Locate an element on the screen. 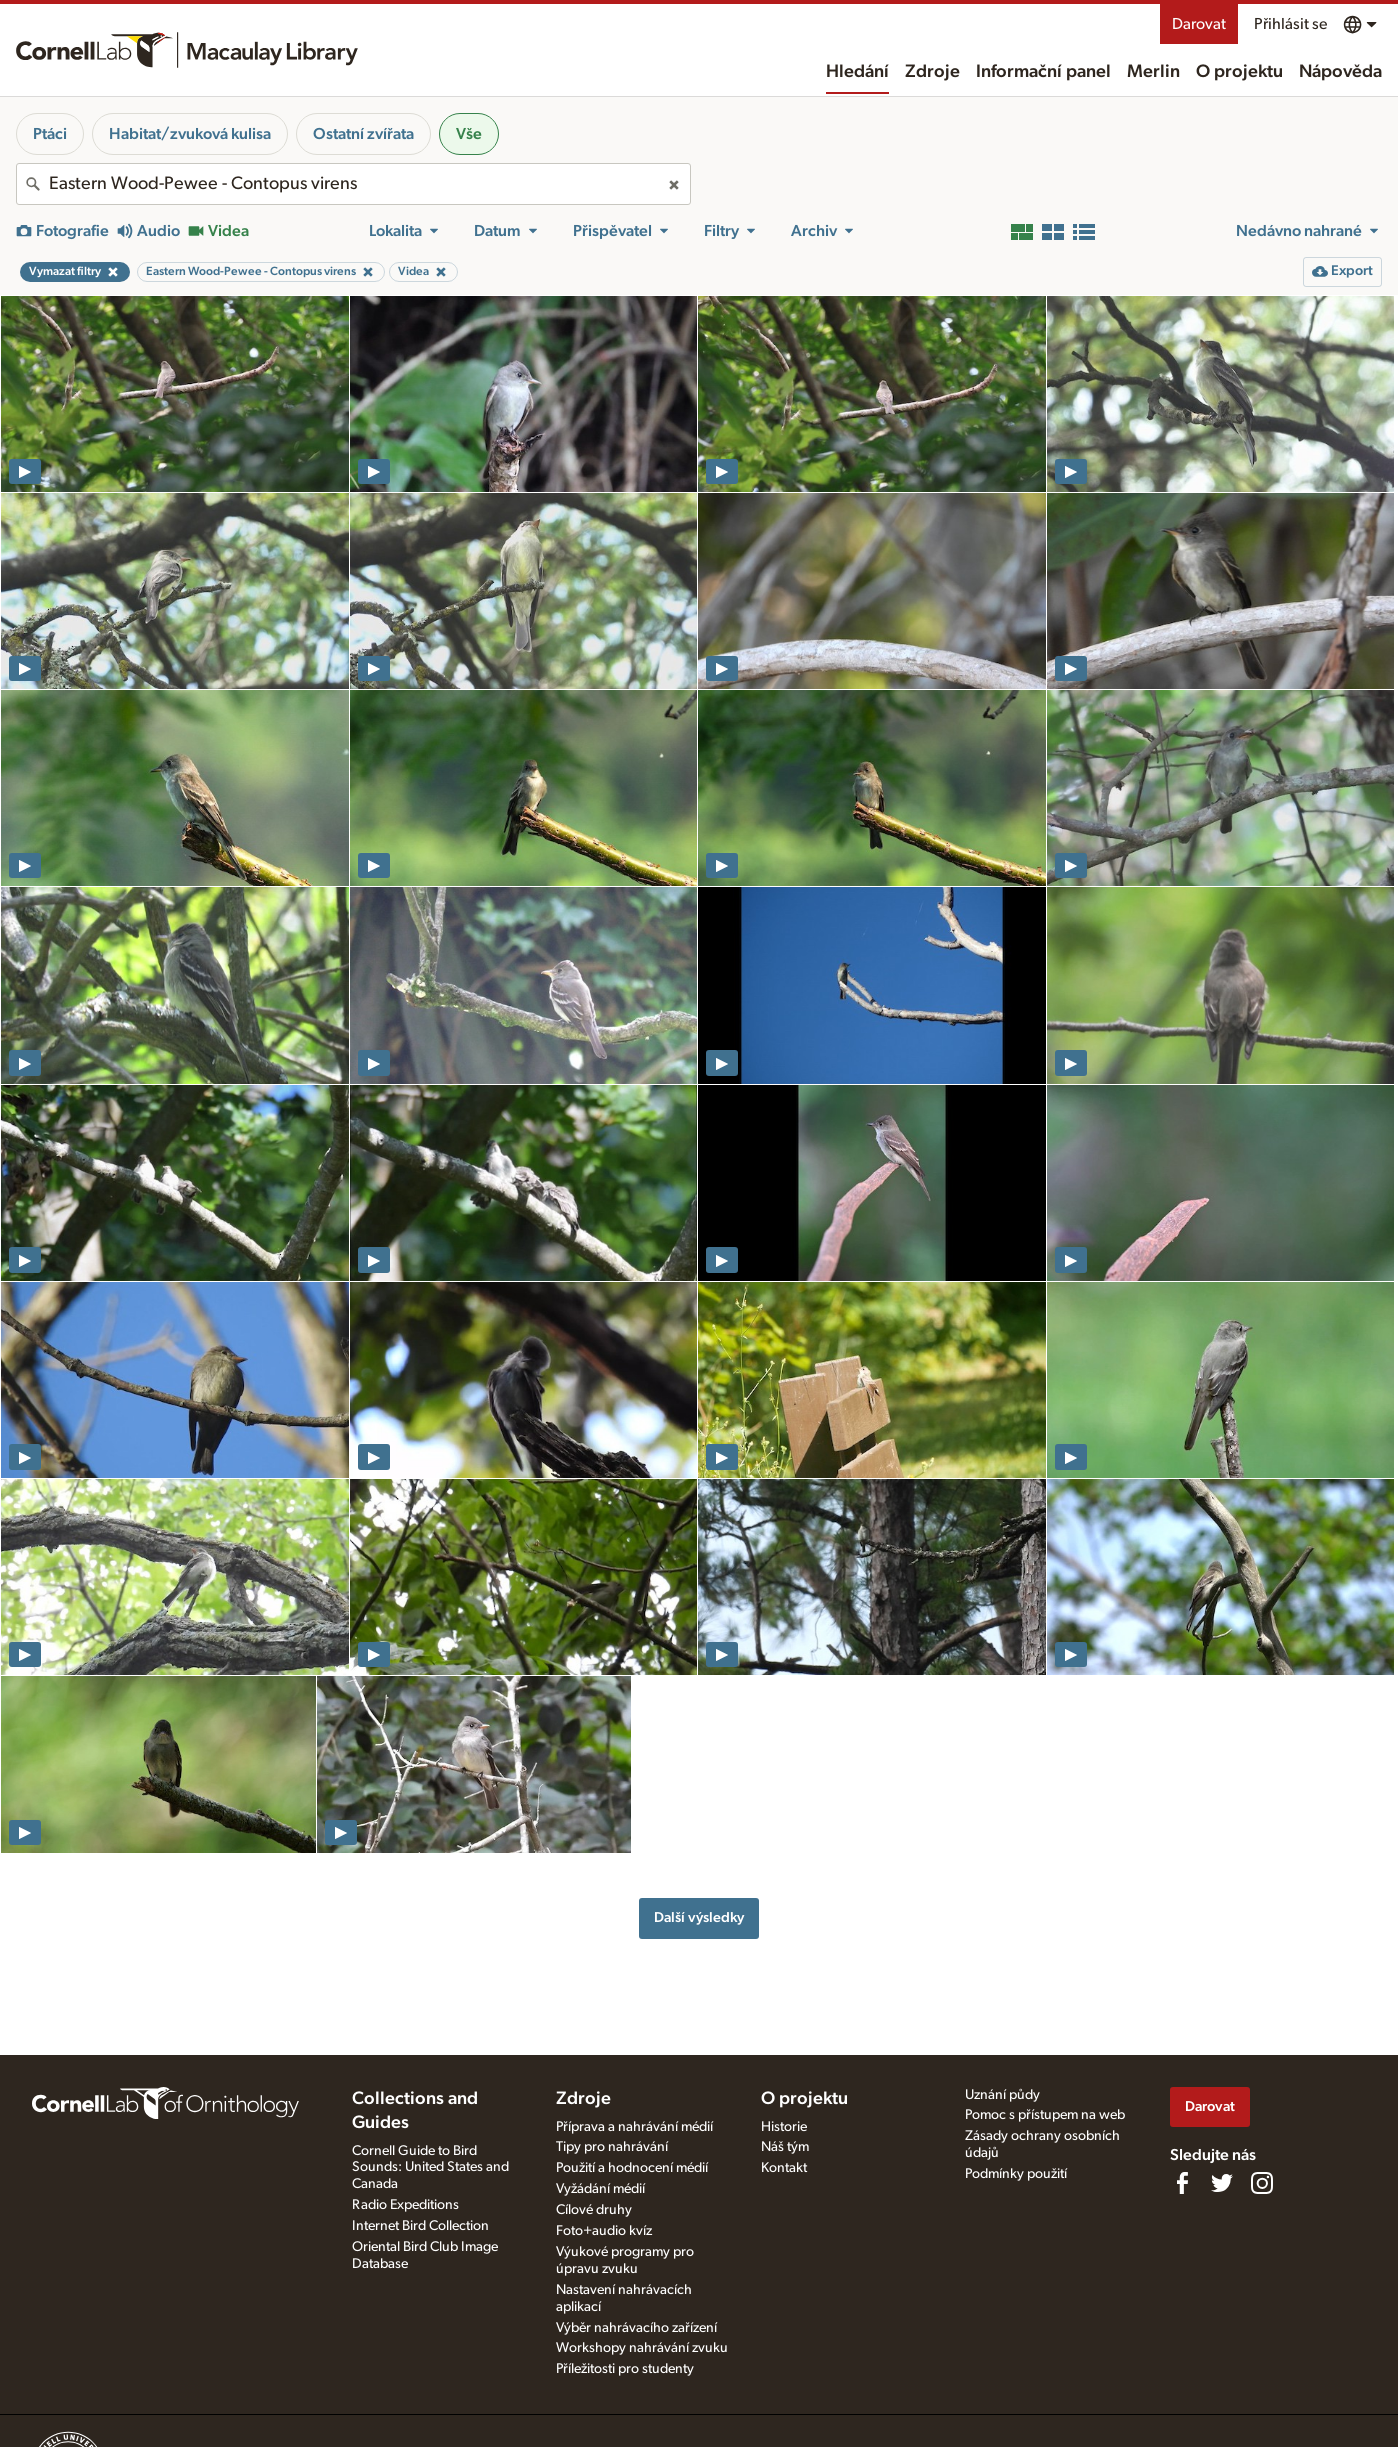 The width and height of the screenshot is (1398, 2447). Informační panel is located at coordinates (1043, 72).